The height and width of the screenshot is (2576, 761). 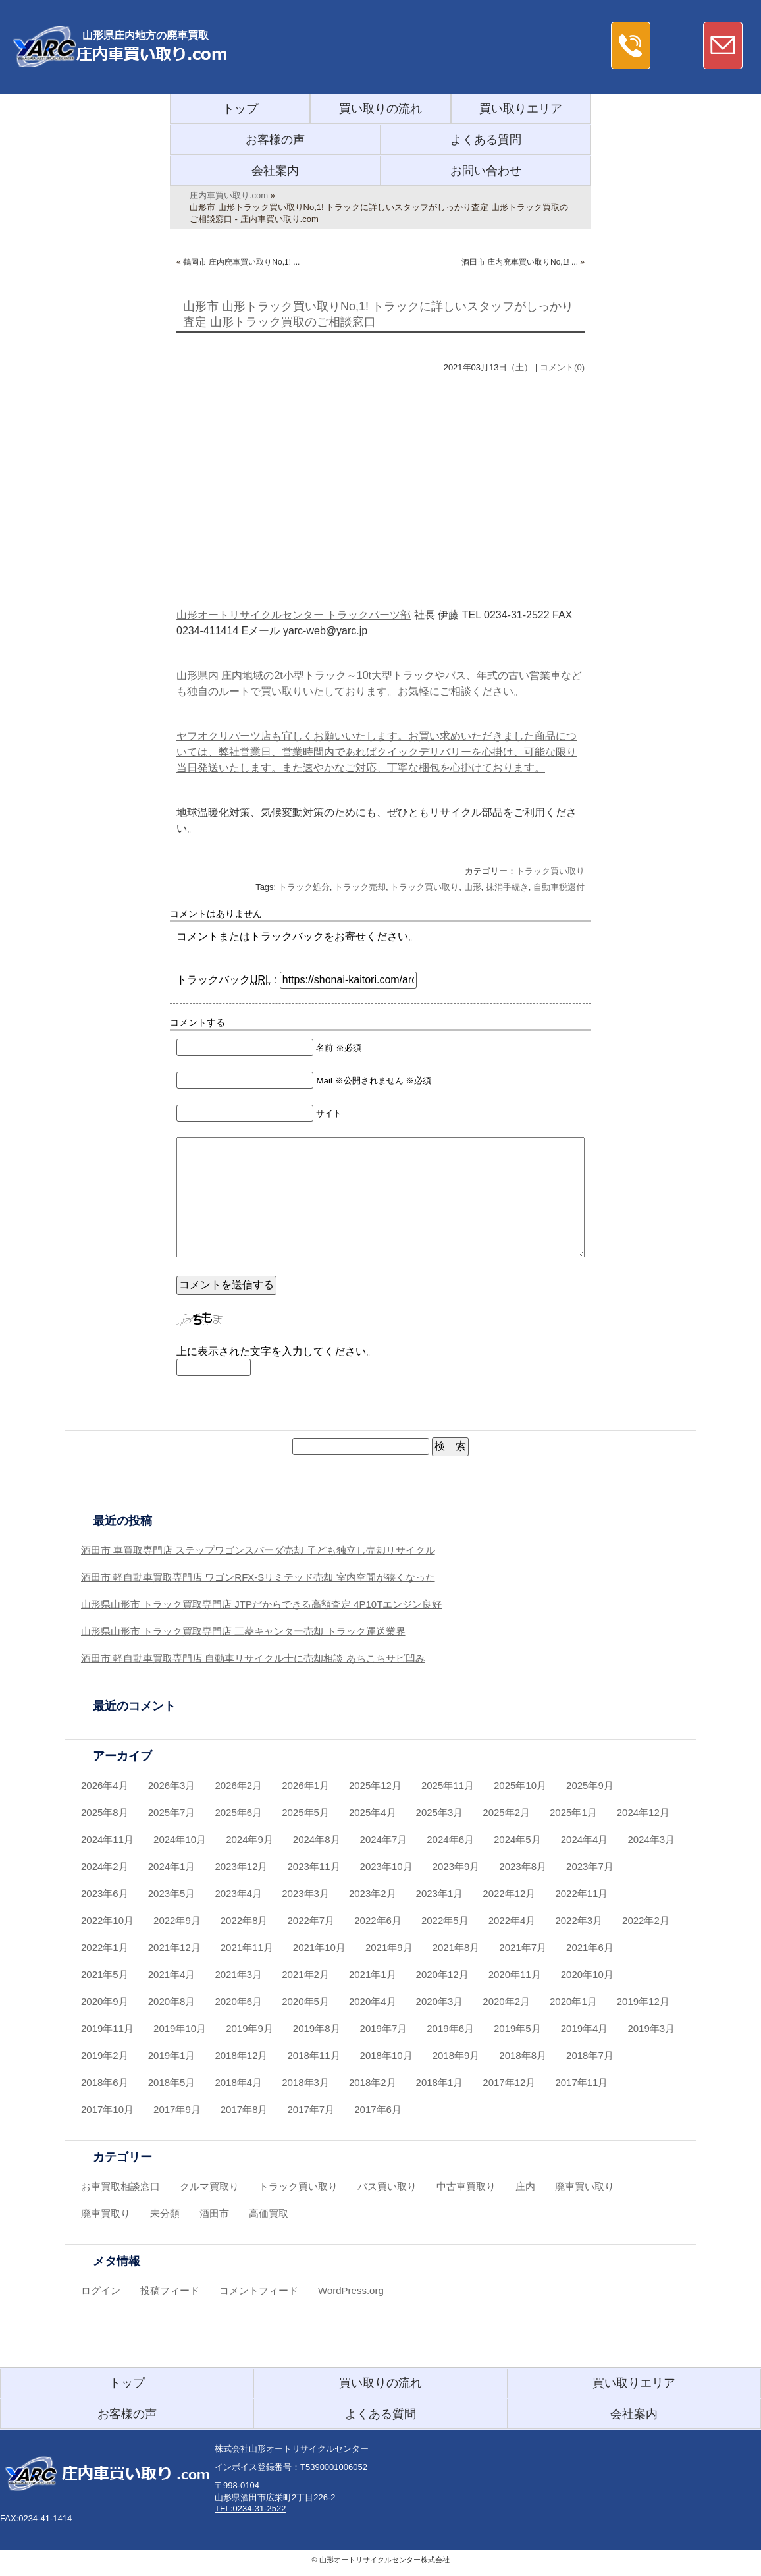 What do you see at coordinates (506, 1812) in the screenshot?
I see `2025年2月` at bounding box center [506, 1812].